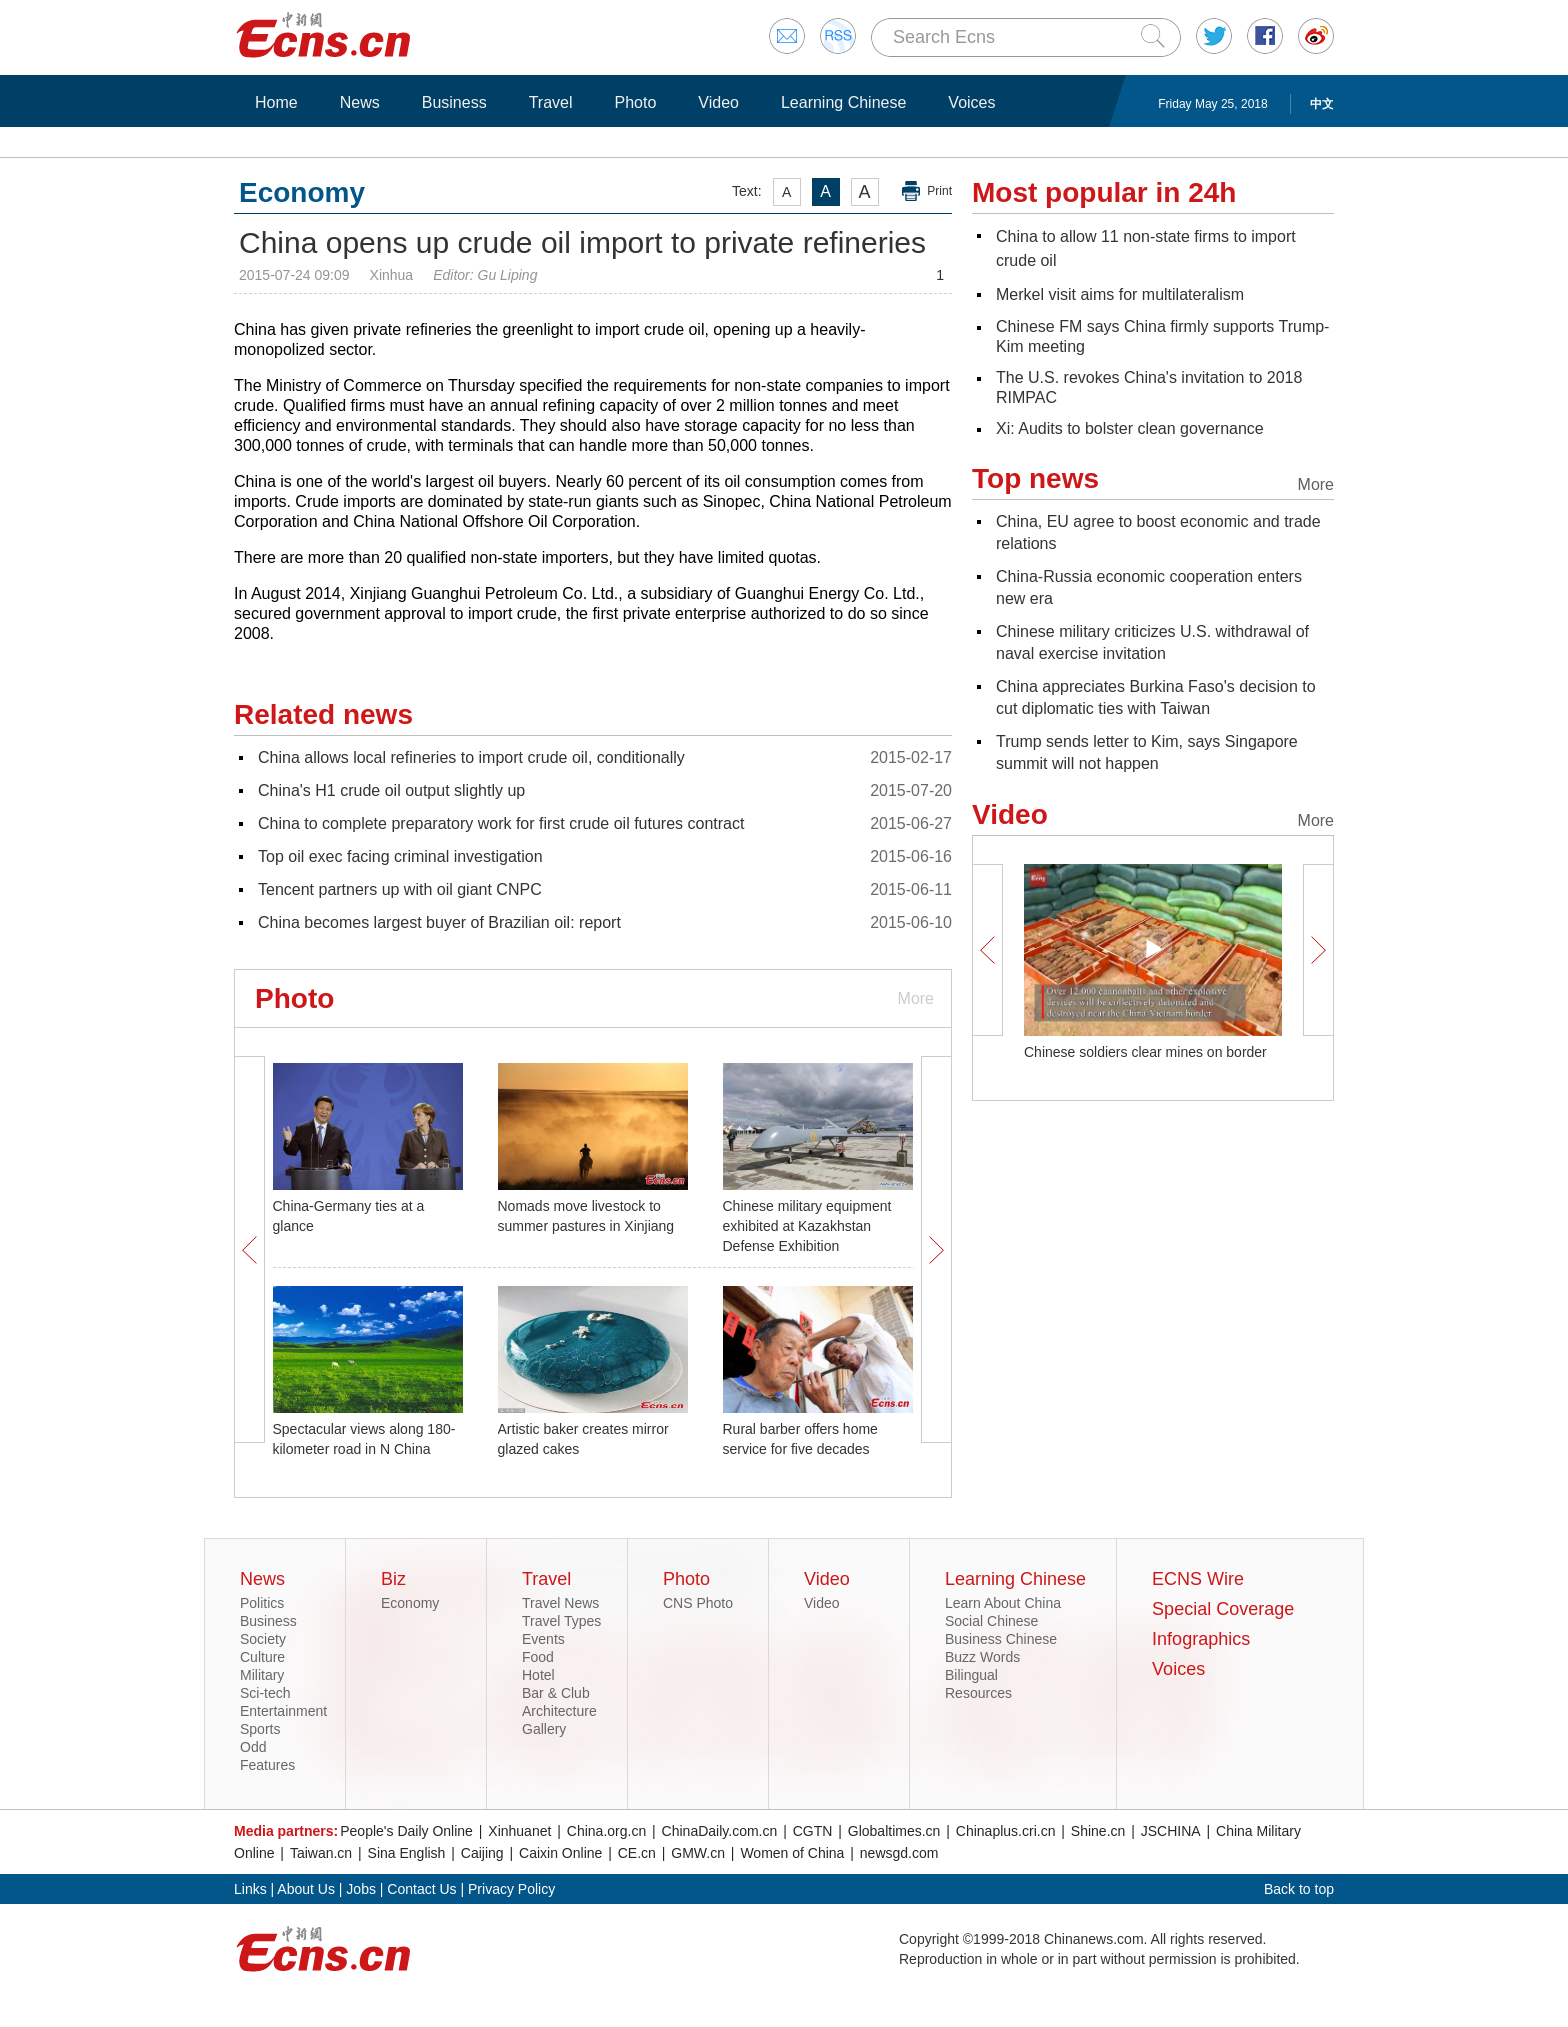 The image size is (1568, 2027). What do you see at coordinates (551, 102) in the screenshot?
I see `Travel` at bounding box center [551, 102].